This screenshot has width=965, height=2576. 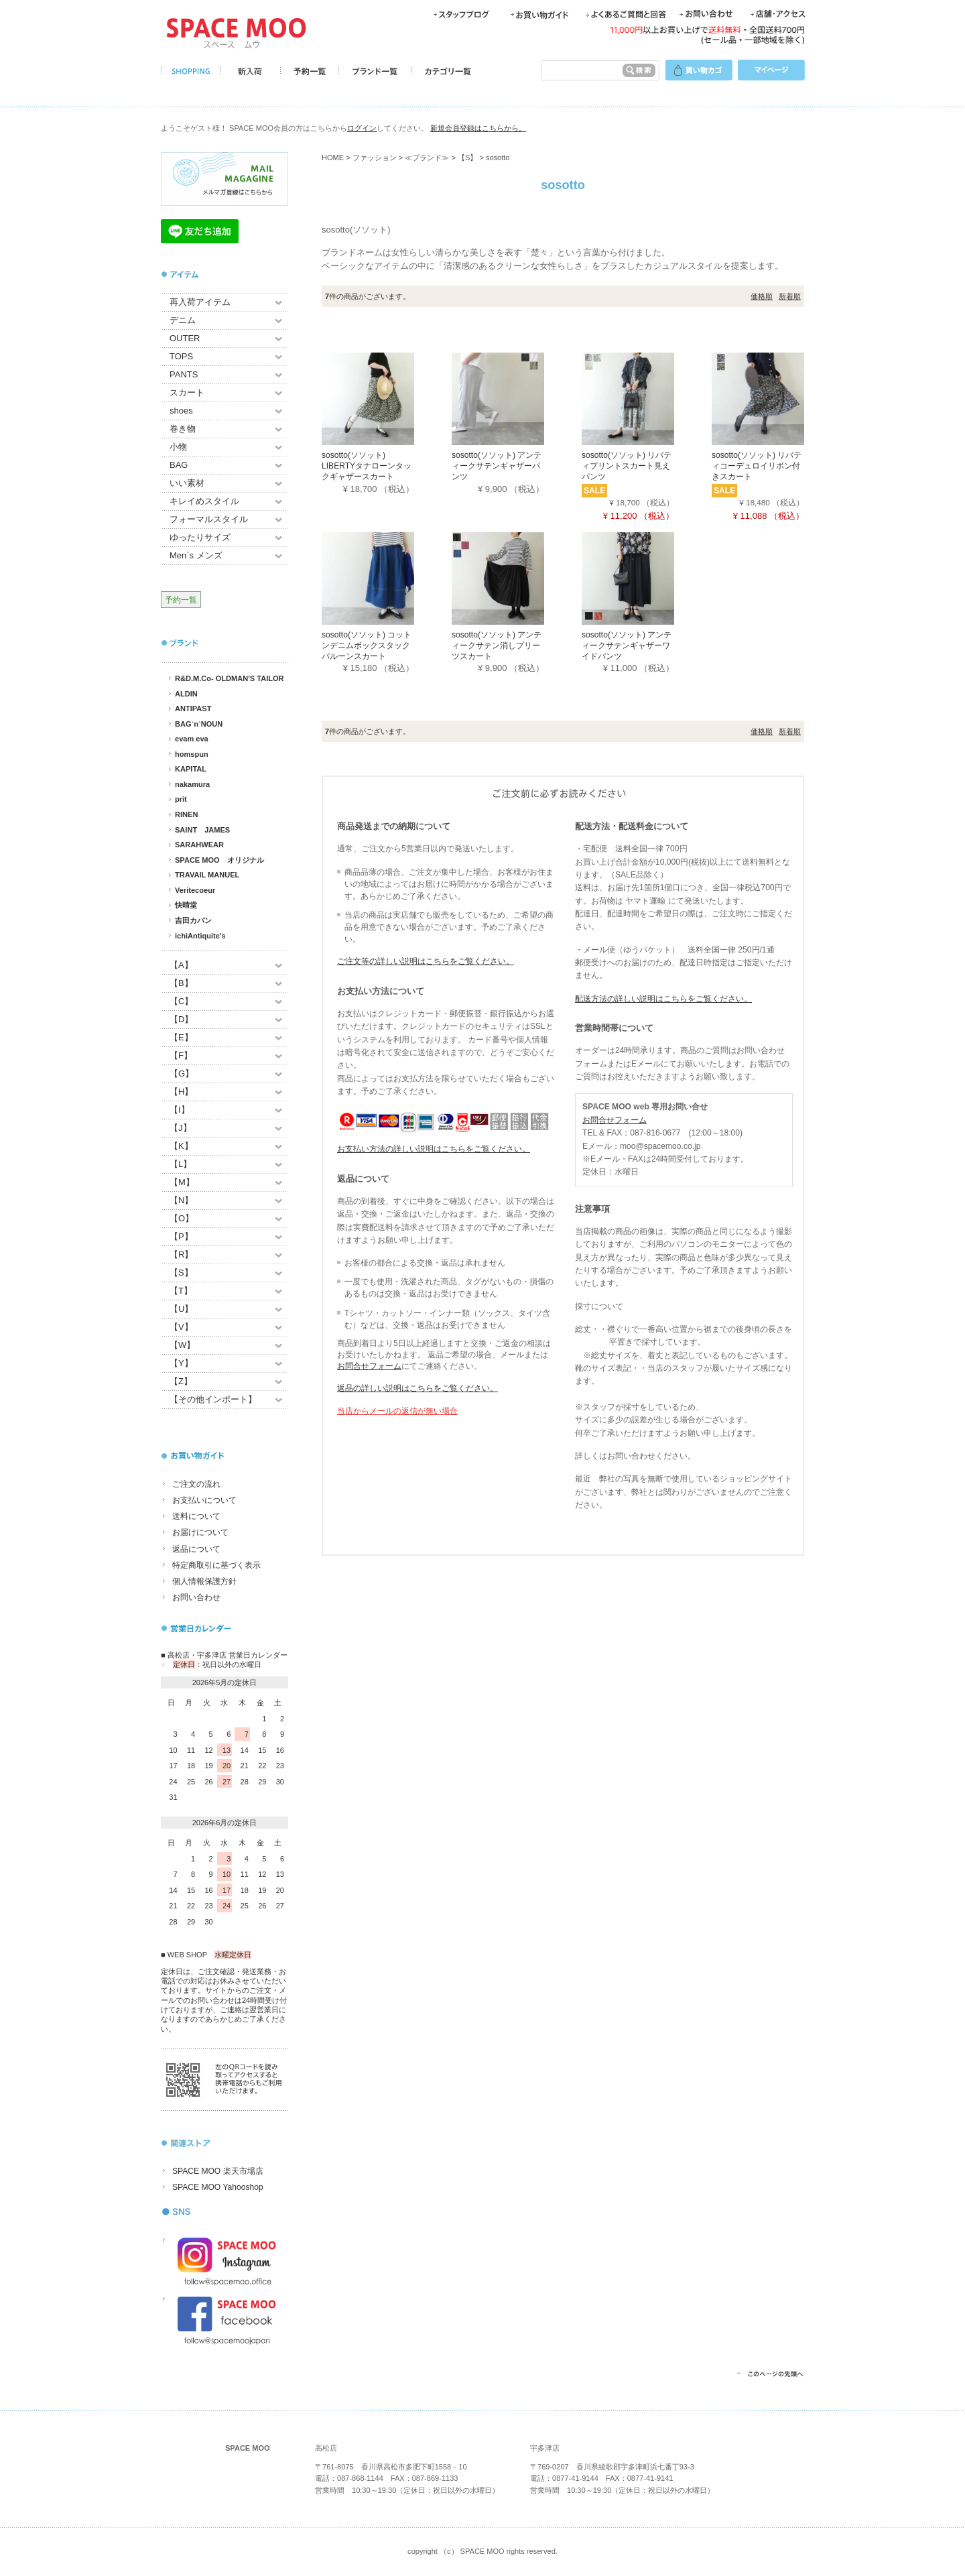 I want to click on 予約一覧, so click(x=181, y=599).